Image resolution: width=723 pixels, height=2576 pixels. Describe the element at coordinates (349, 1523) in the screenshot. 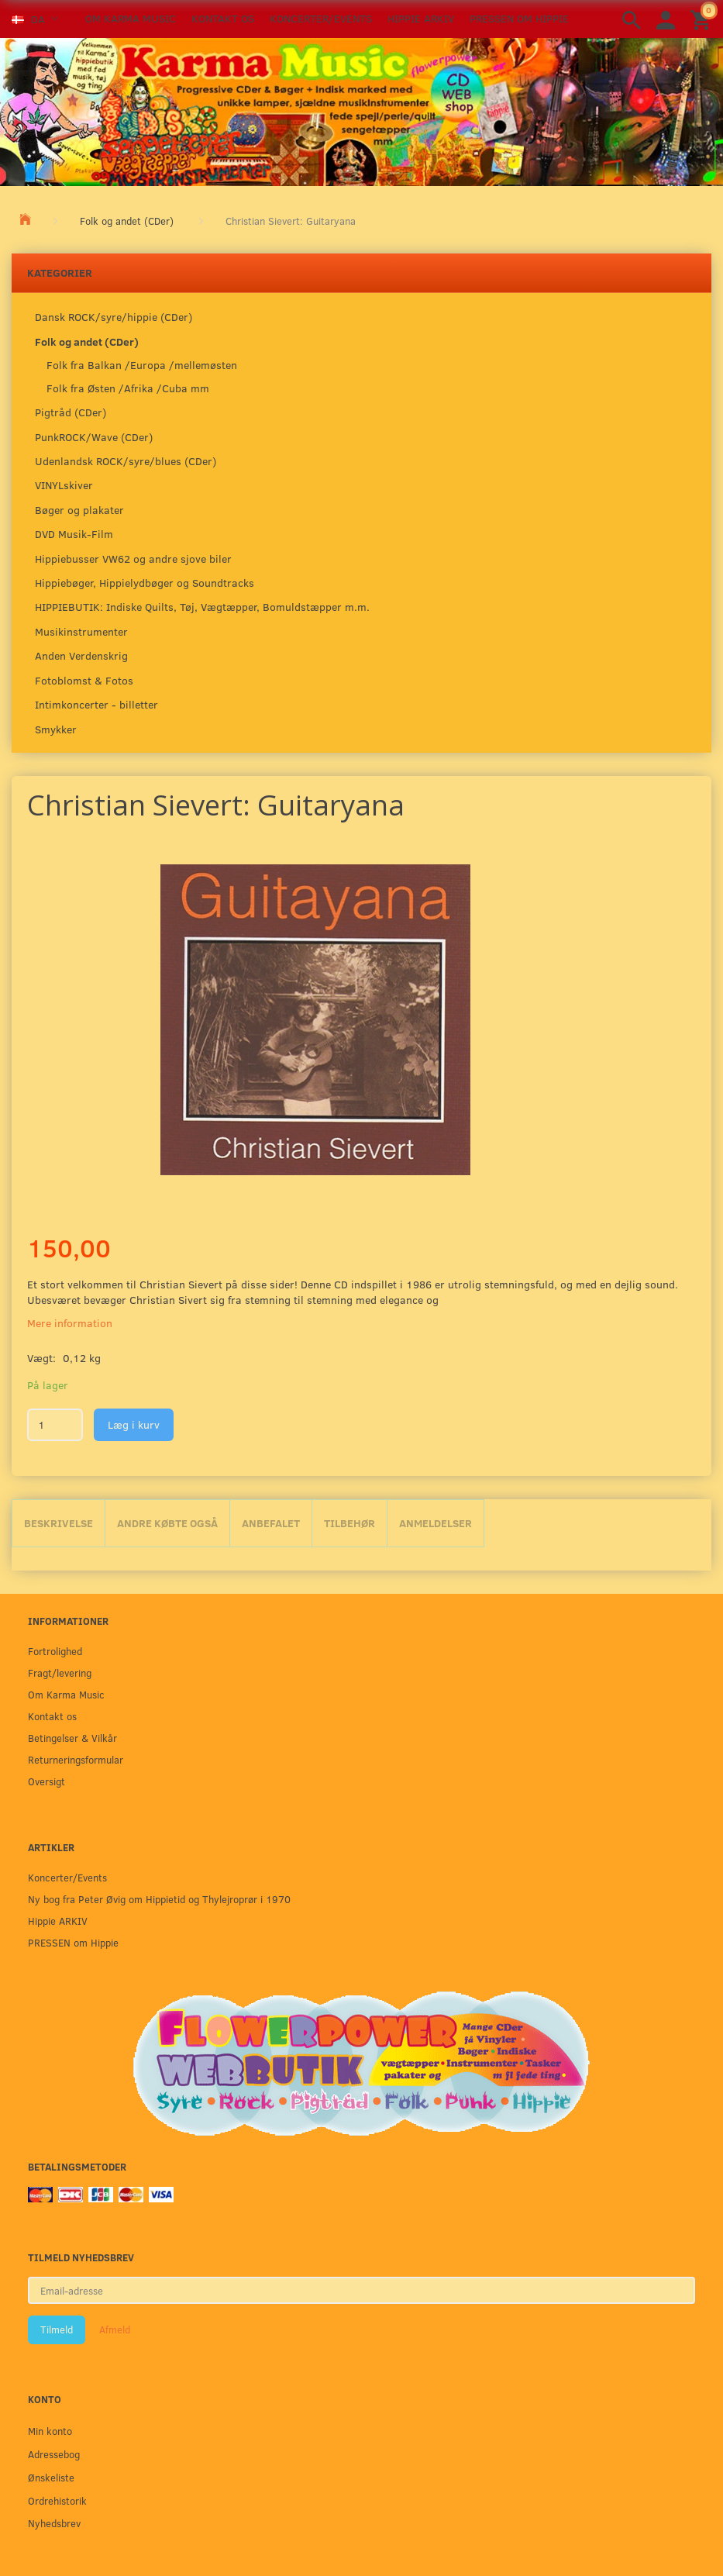

I see `Tilbehør` at that location.